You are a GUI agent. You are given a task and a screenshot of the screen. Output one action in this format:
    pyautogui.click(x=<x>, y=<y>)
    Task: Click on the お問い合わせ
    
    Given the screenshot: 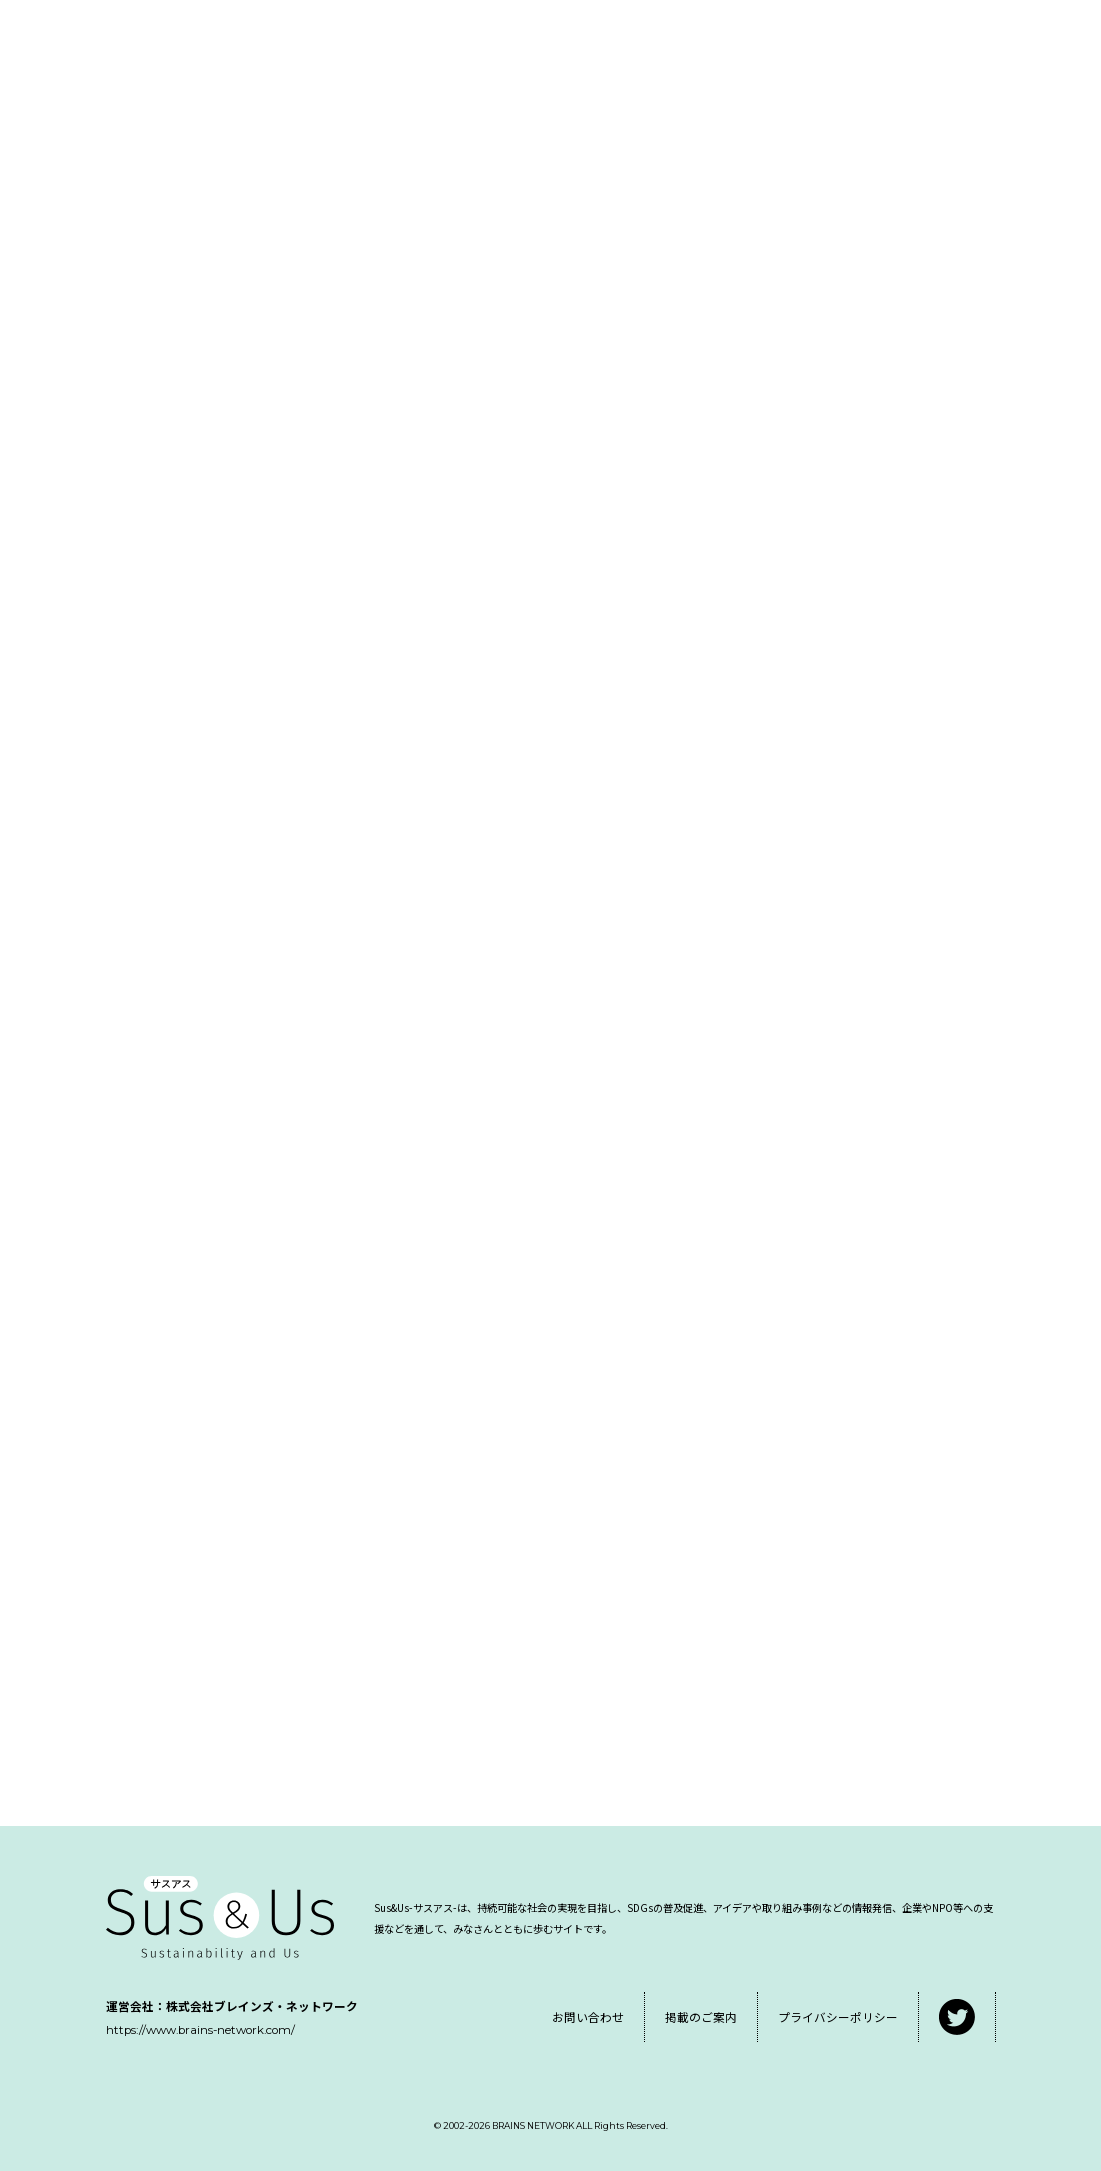 What is the action you would take?
    pyautogui.click(x=588, y=2016)
    